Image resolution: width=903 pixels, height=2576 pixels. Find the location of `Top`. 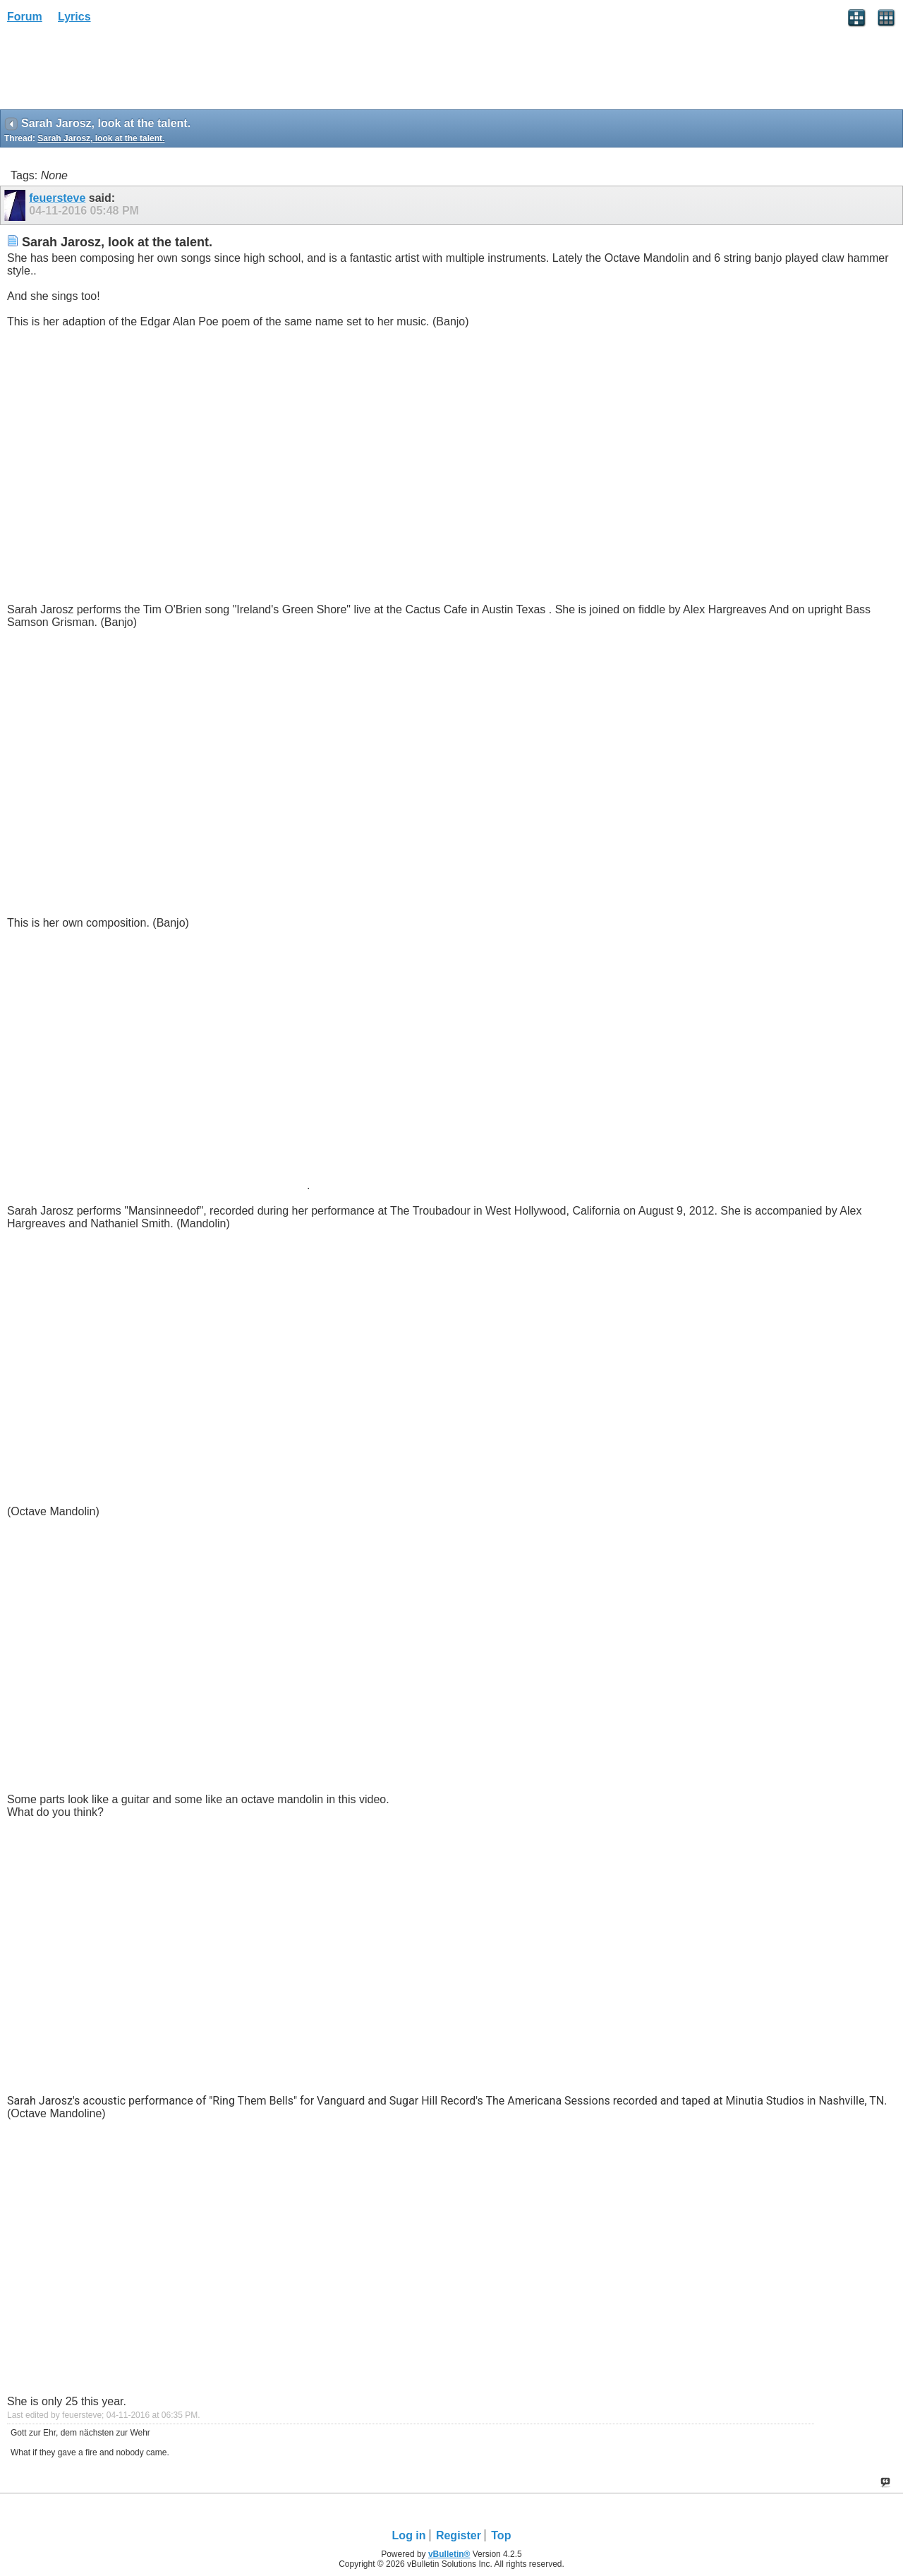

Top is located at coordinates (501, 2535).